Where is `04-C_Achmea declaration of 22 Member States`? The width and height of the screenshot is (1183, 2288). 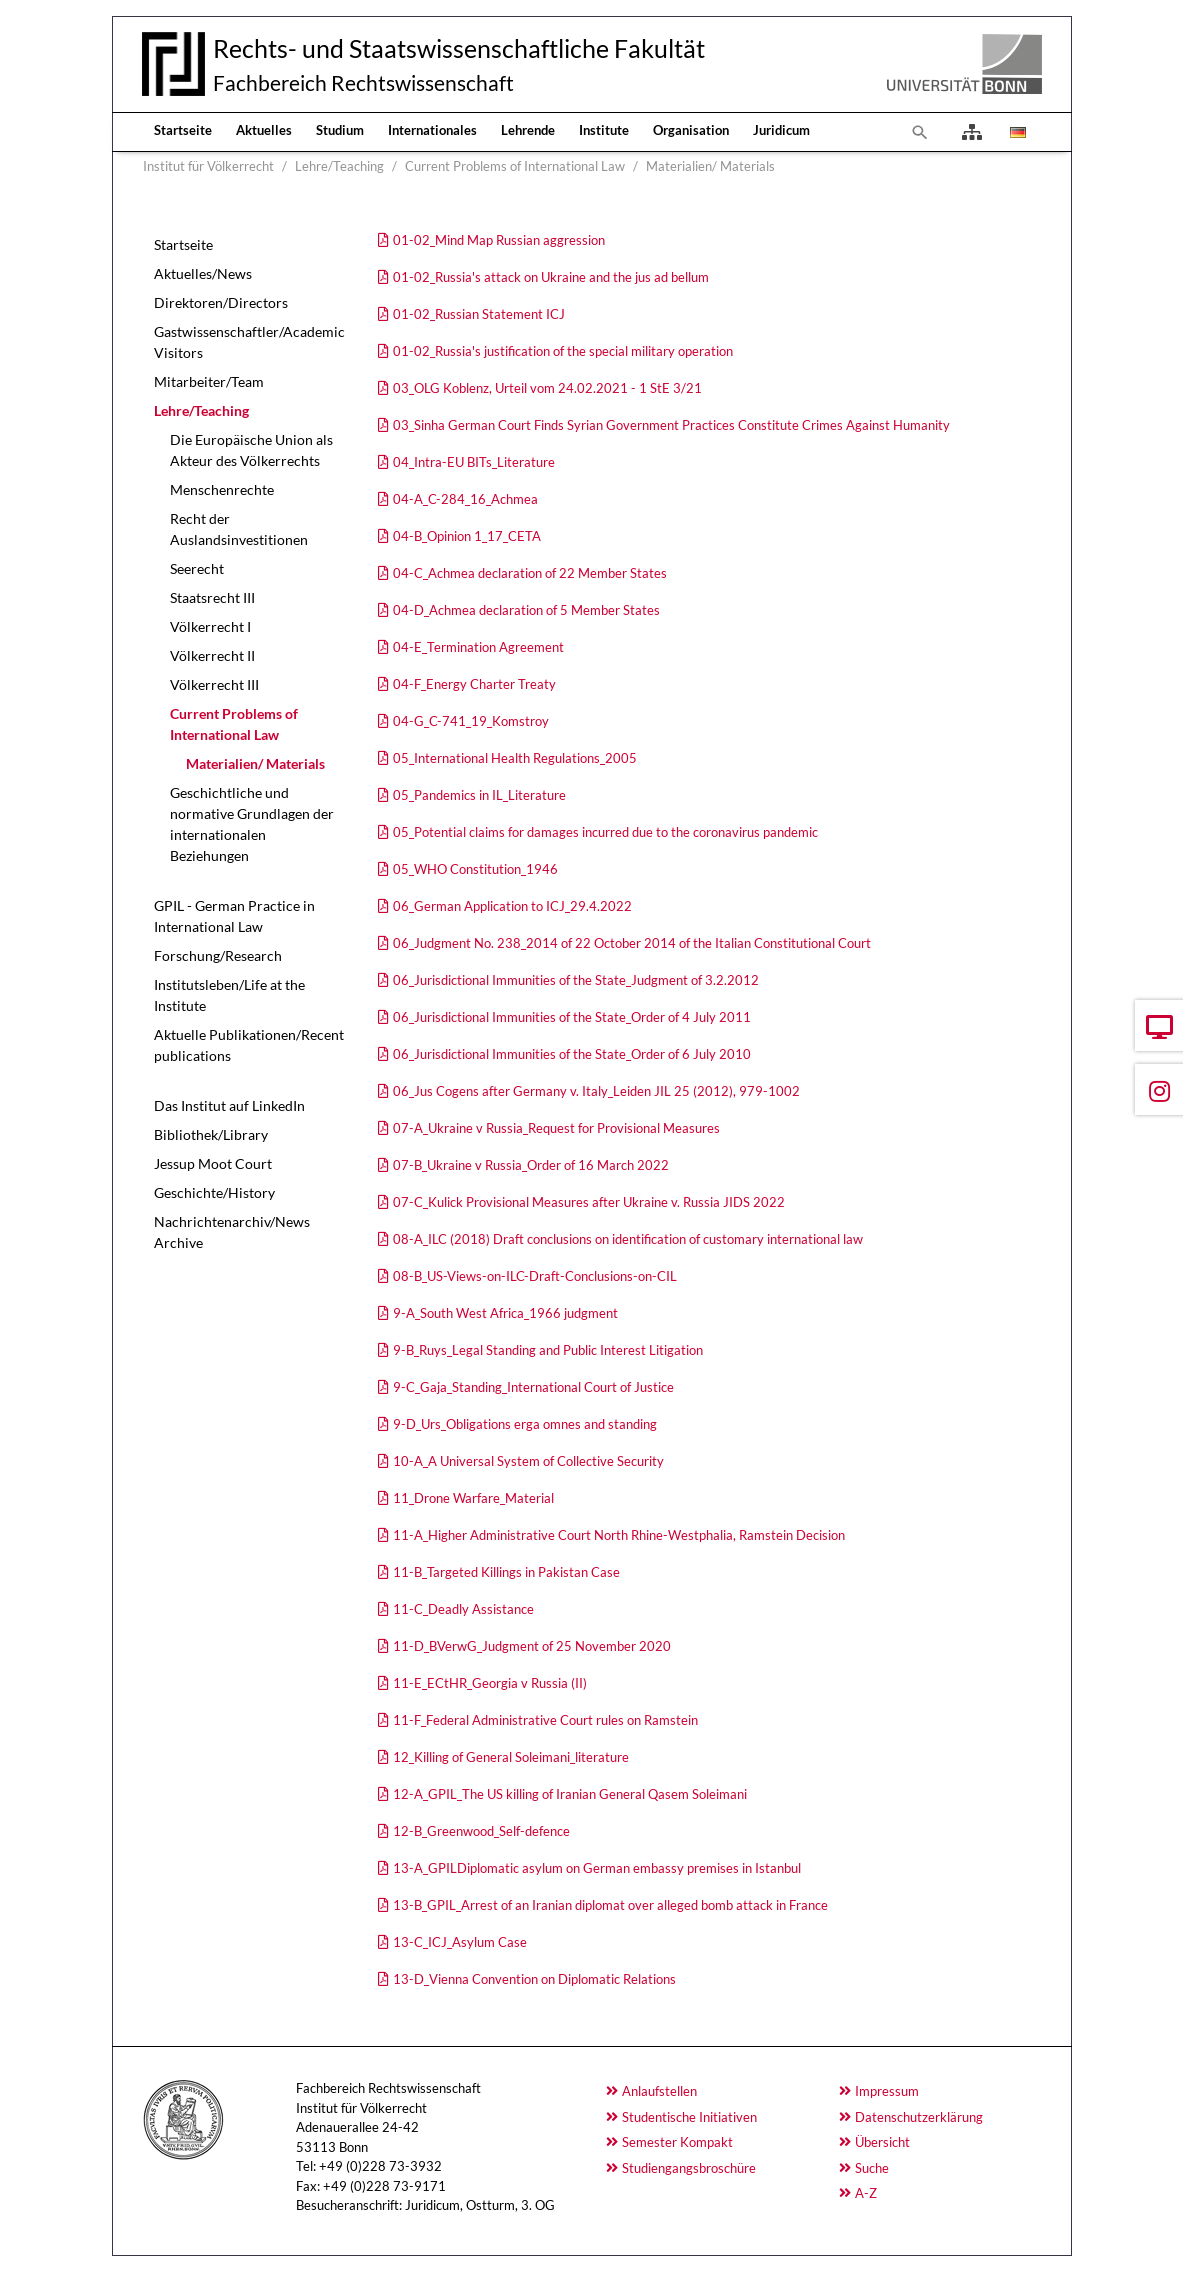 04-C_Achmea declaration of 22 Member States is located at coordinates (530, 573).